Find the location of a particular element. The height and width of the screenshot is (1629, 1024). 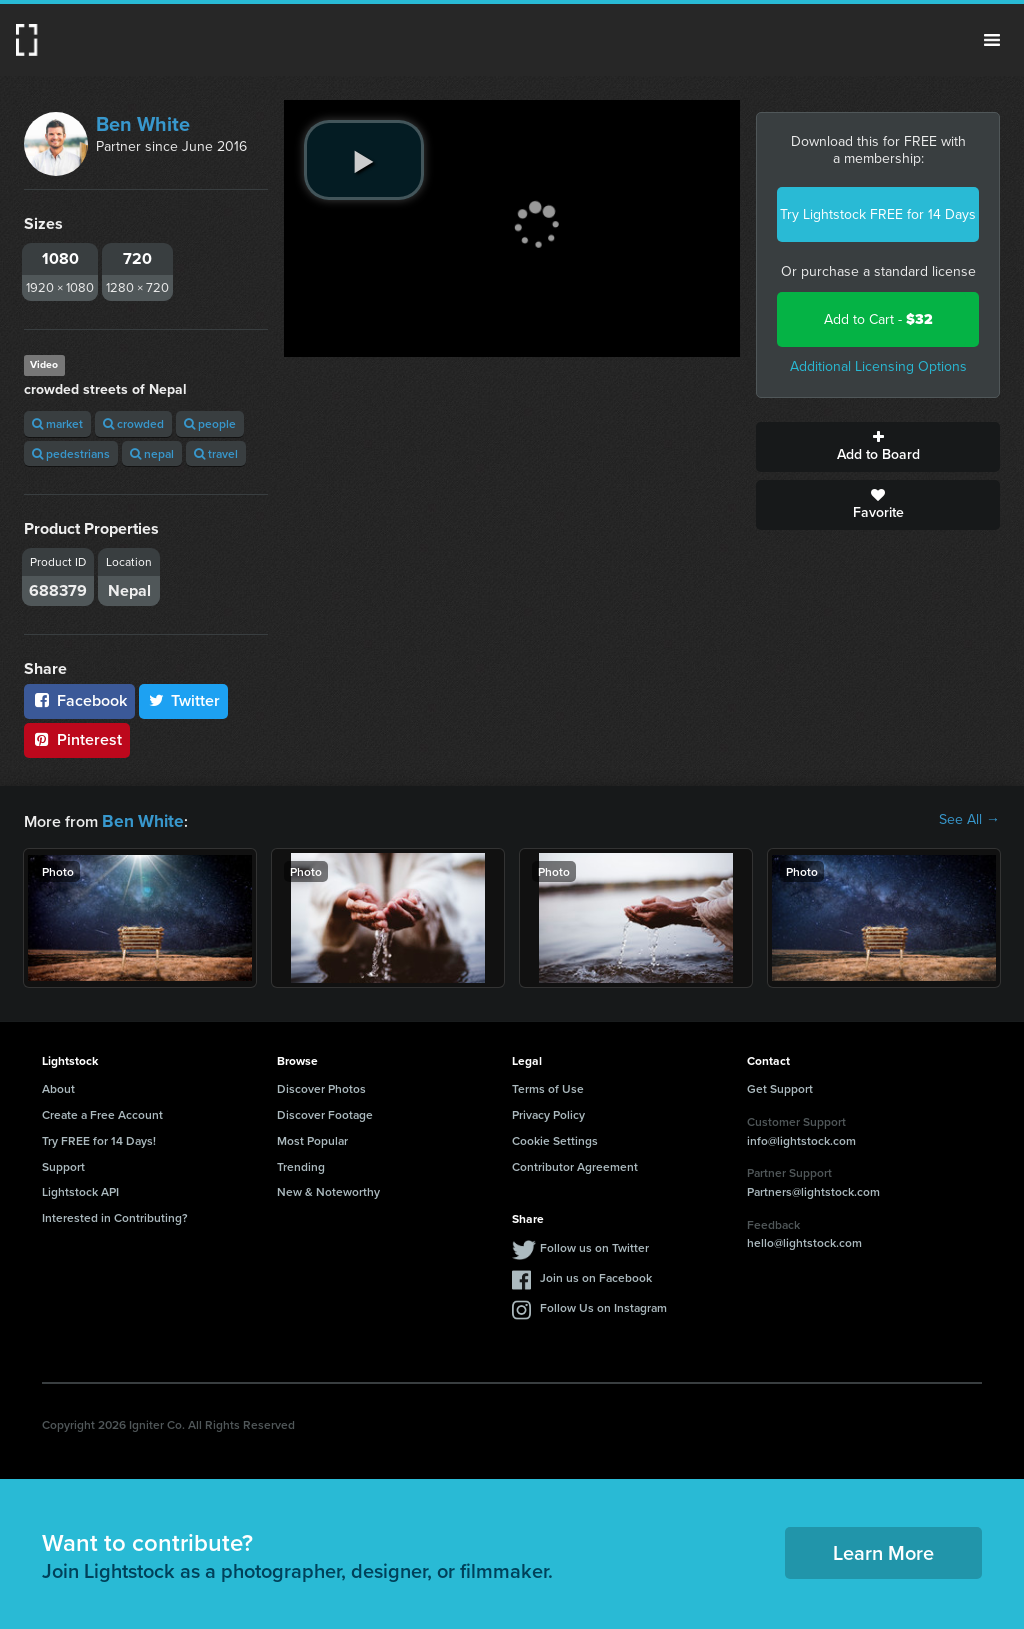

nepal is located at coordinates (152, 453).